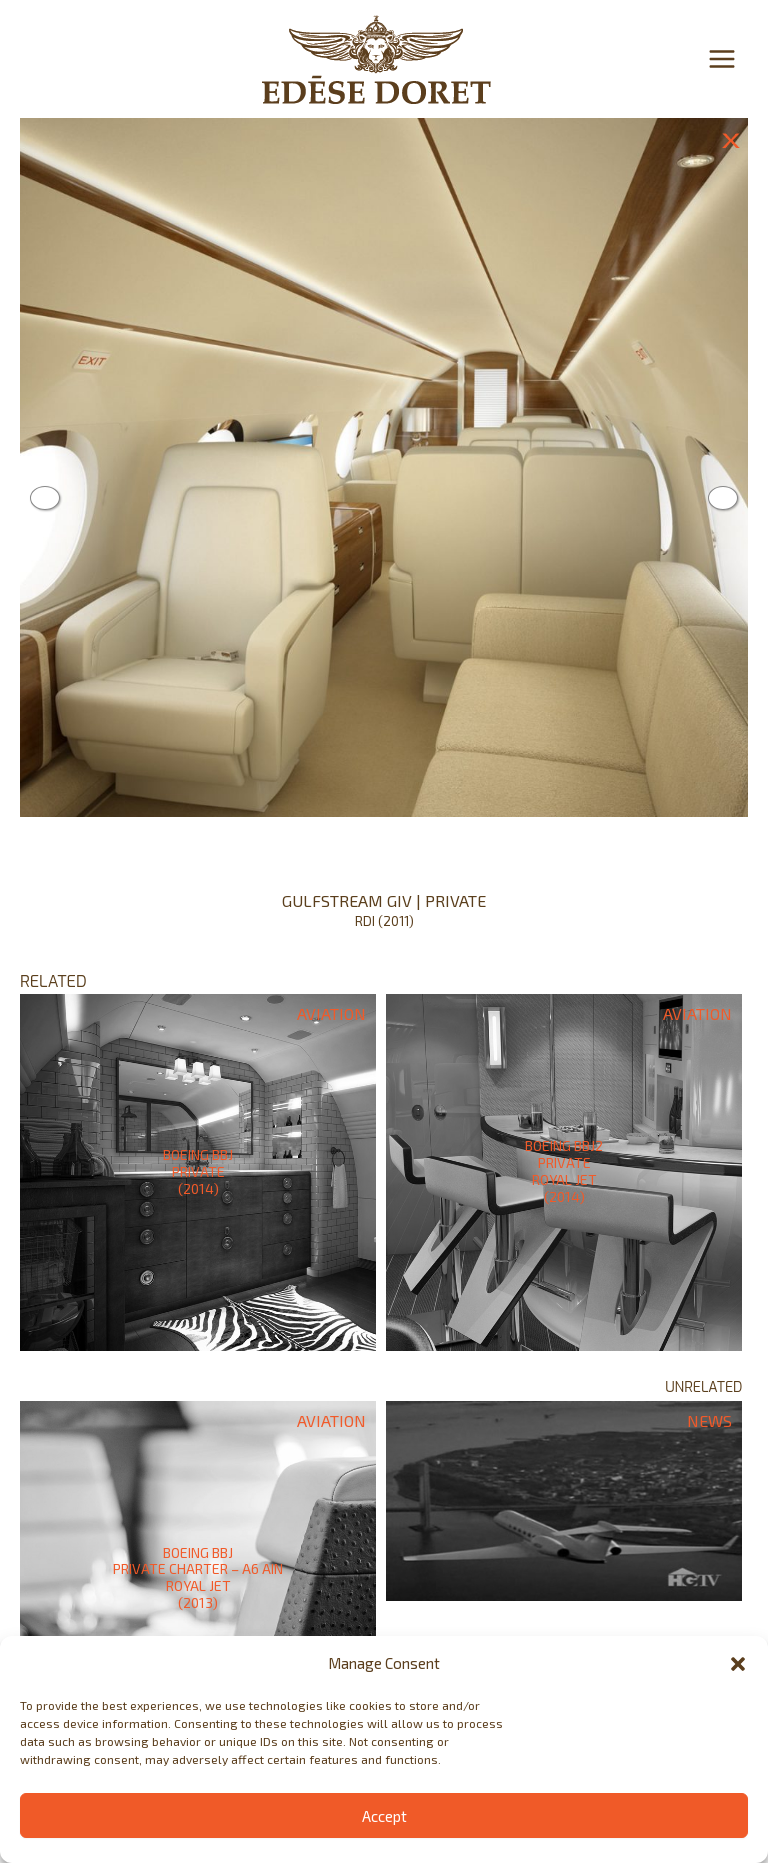 Image resolution: width=768 pixels, height=1863 pixels. I want to click on Next, so click(723, 498).